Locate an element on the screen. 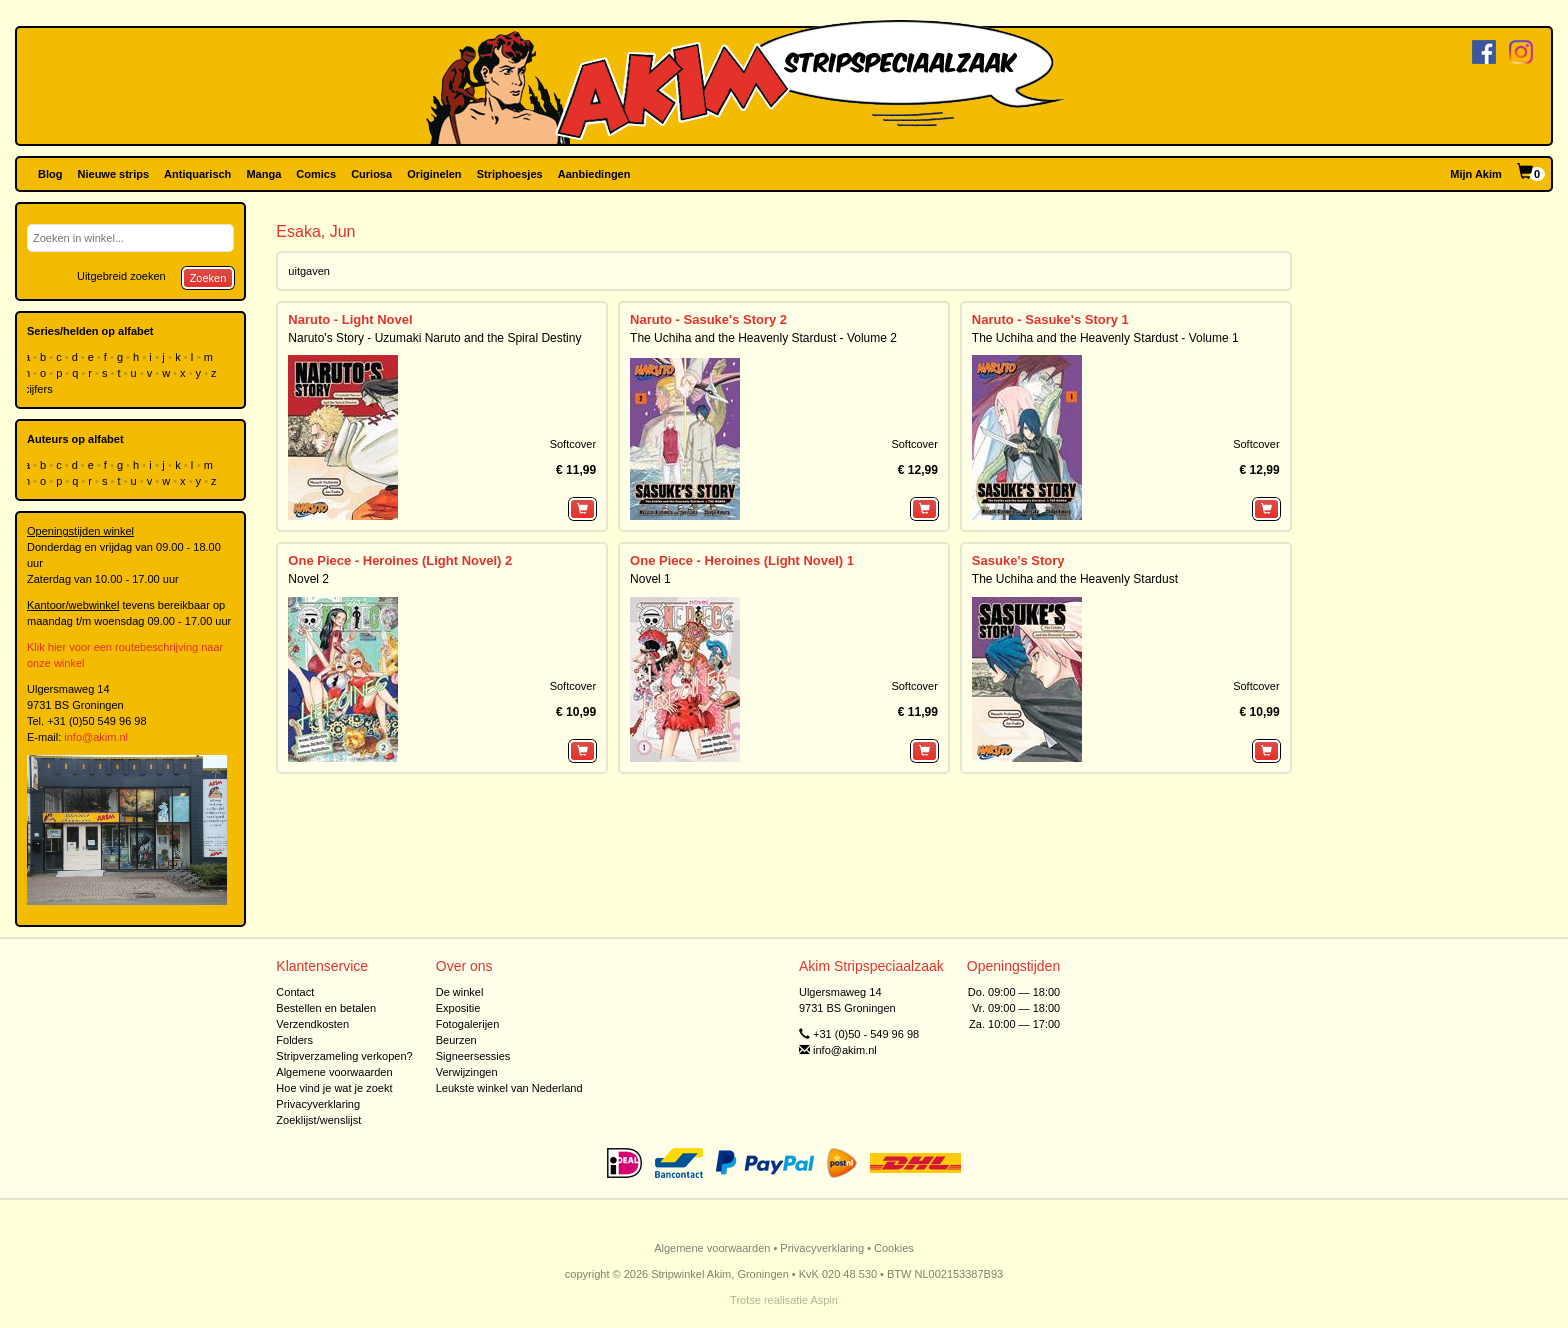  Naruto's Story - Uzumaki Naruto and the Spiral Destiny is located at coordinates (434, 338).